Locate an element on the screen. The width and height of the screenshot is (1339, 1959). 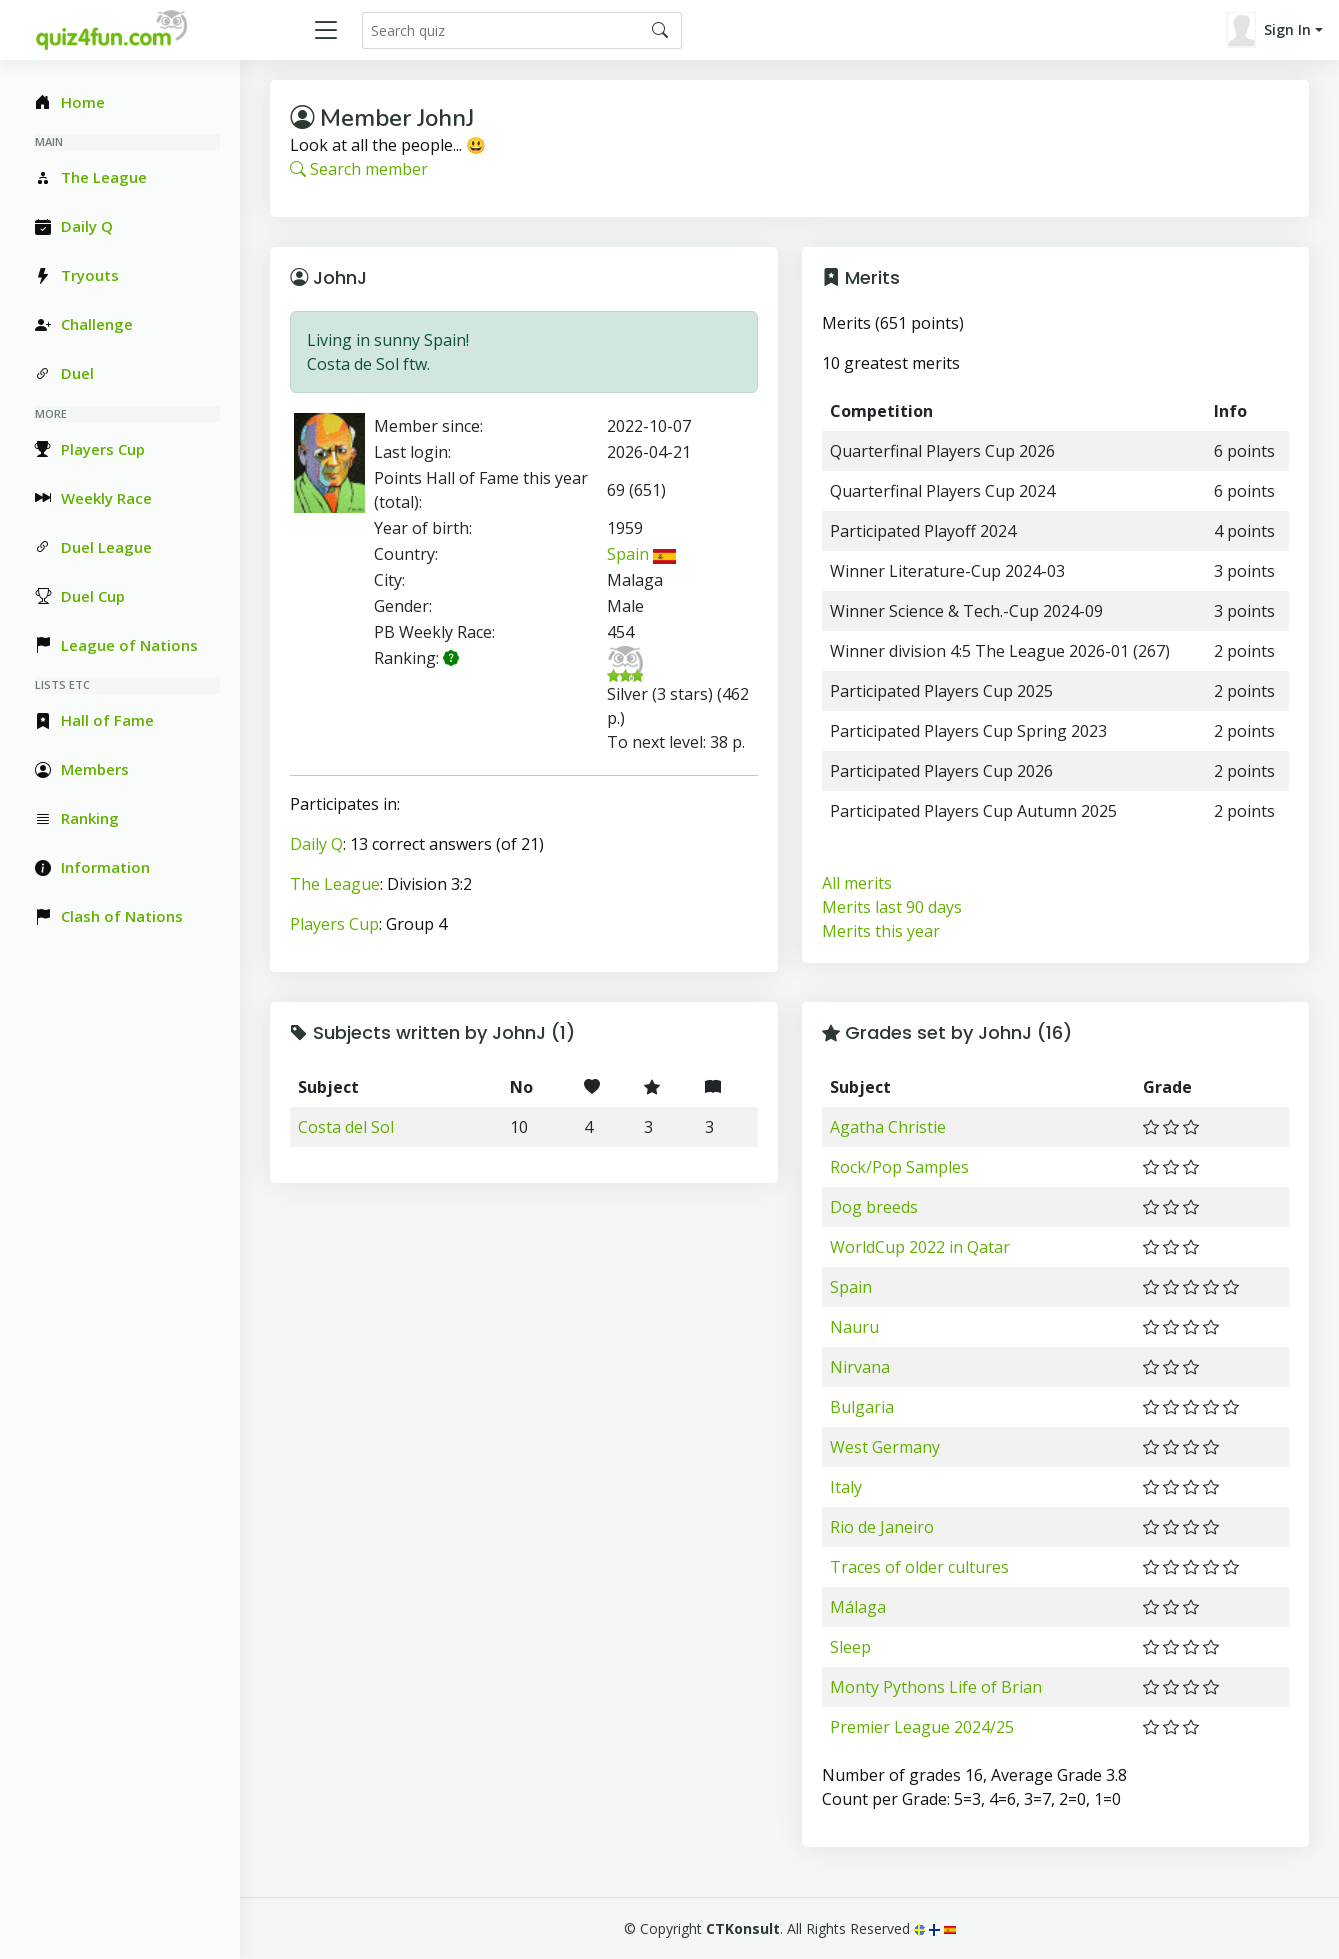
Italy is located at coordinates (846, 1487).